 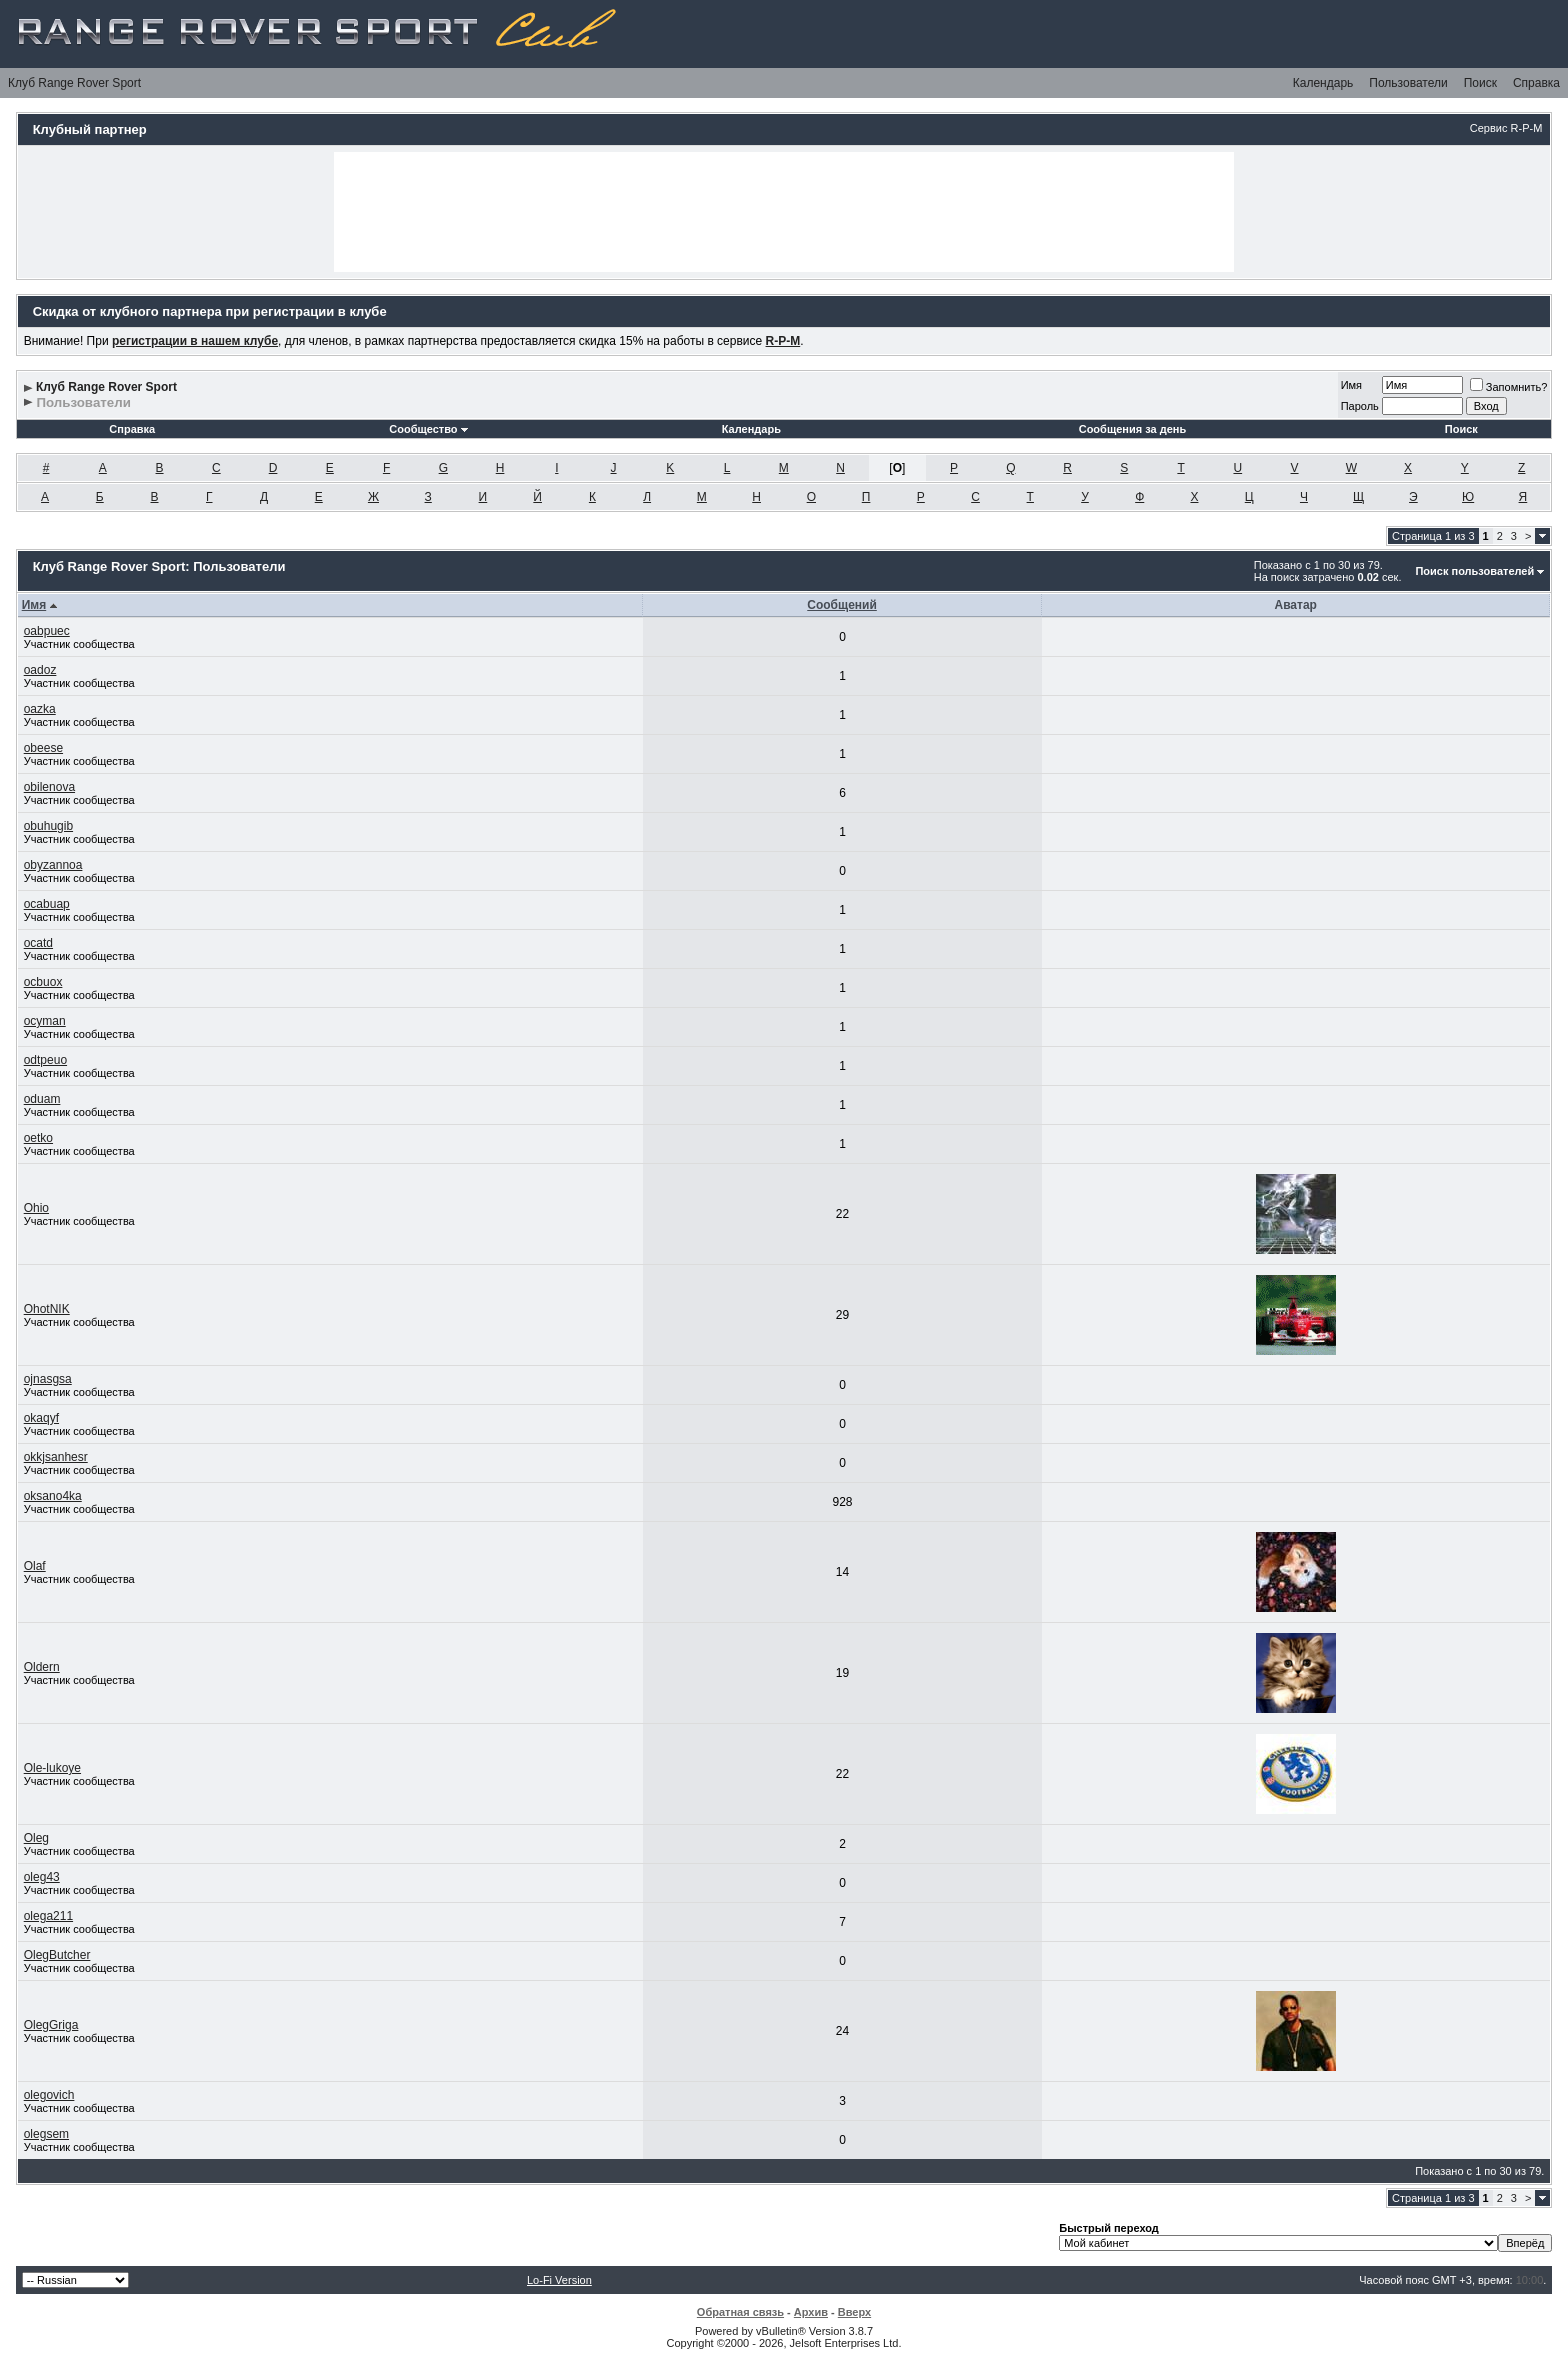 I want to click on olegovich, so click(x=49, y=2095).